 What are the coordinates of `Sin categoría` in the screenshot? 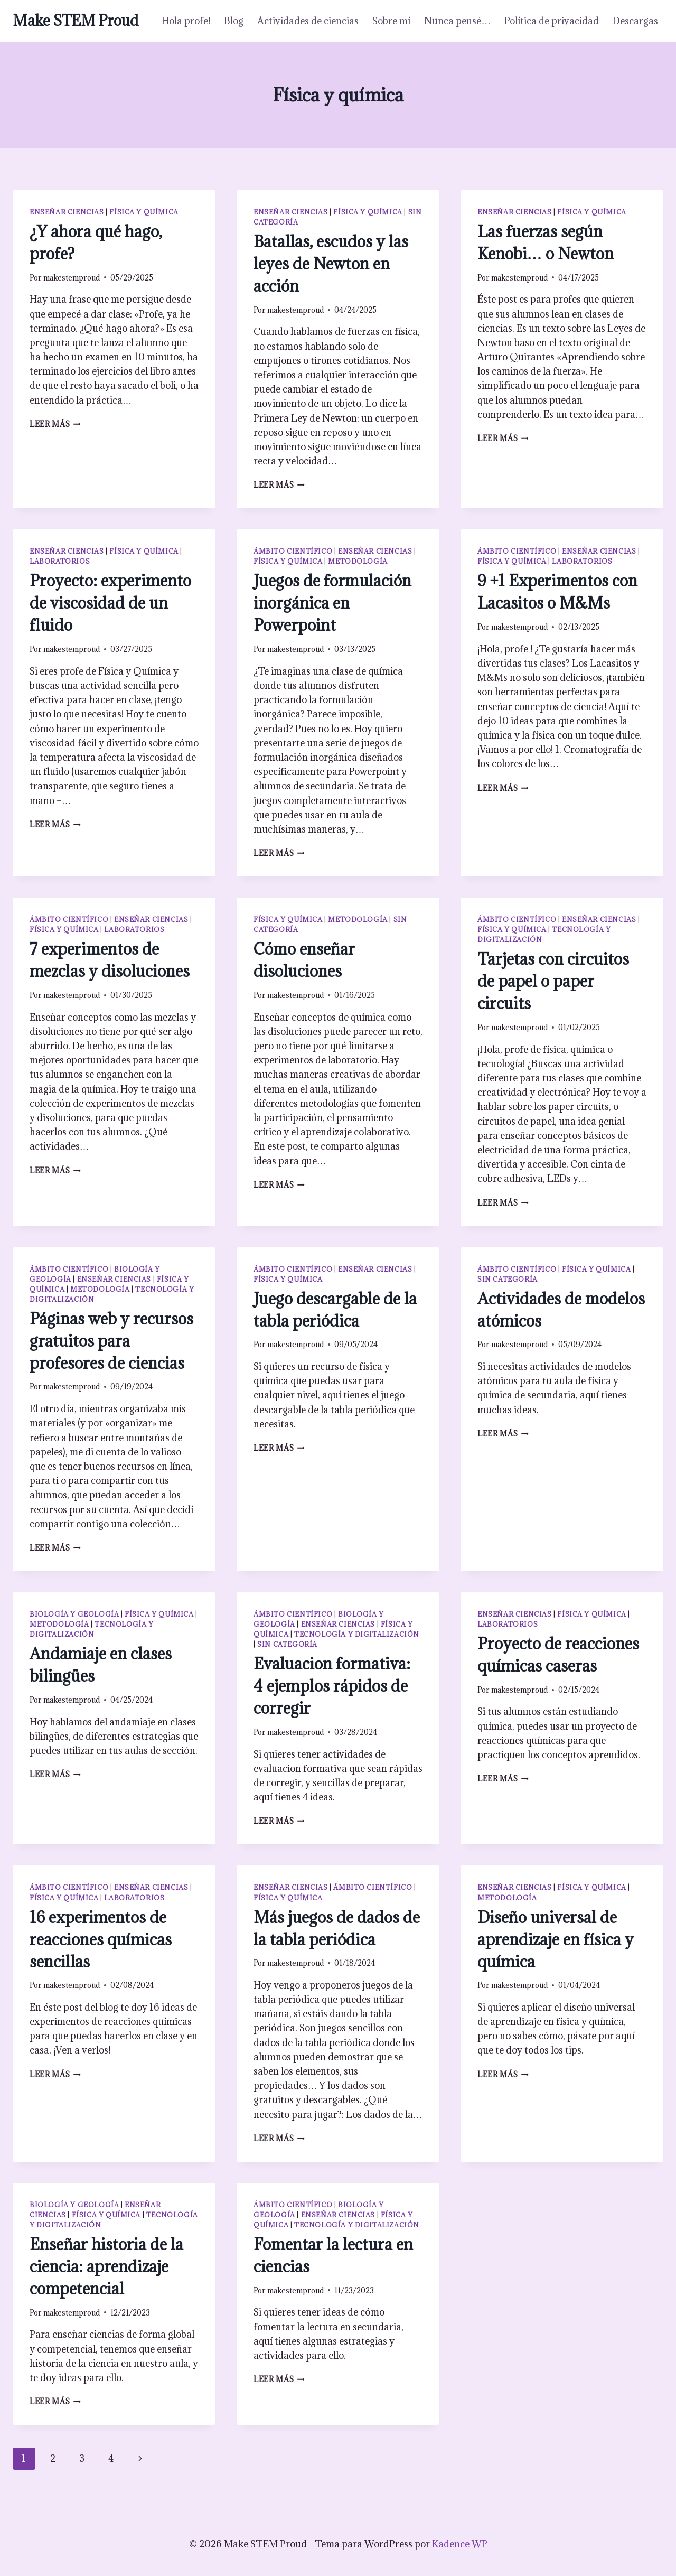 It's located at (507, 1279).